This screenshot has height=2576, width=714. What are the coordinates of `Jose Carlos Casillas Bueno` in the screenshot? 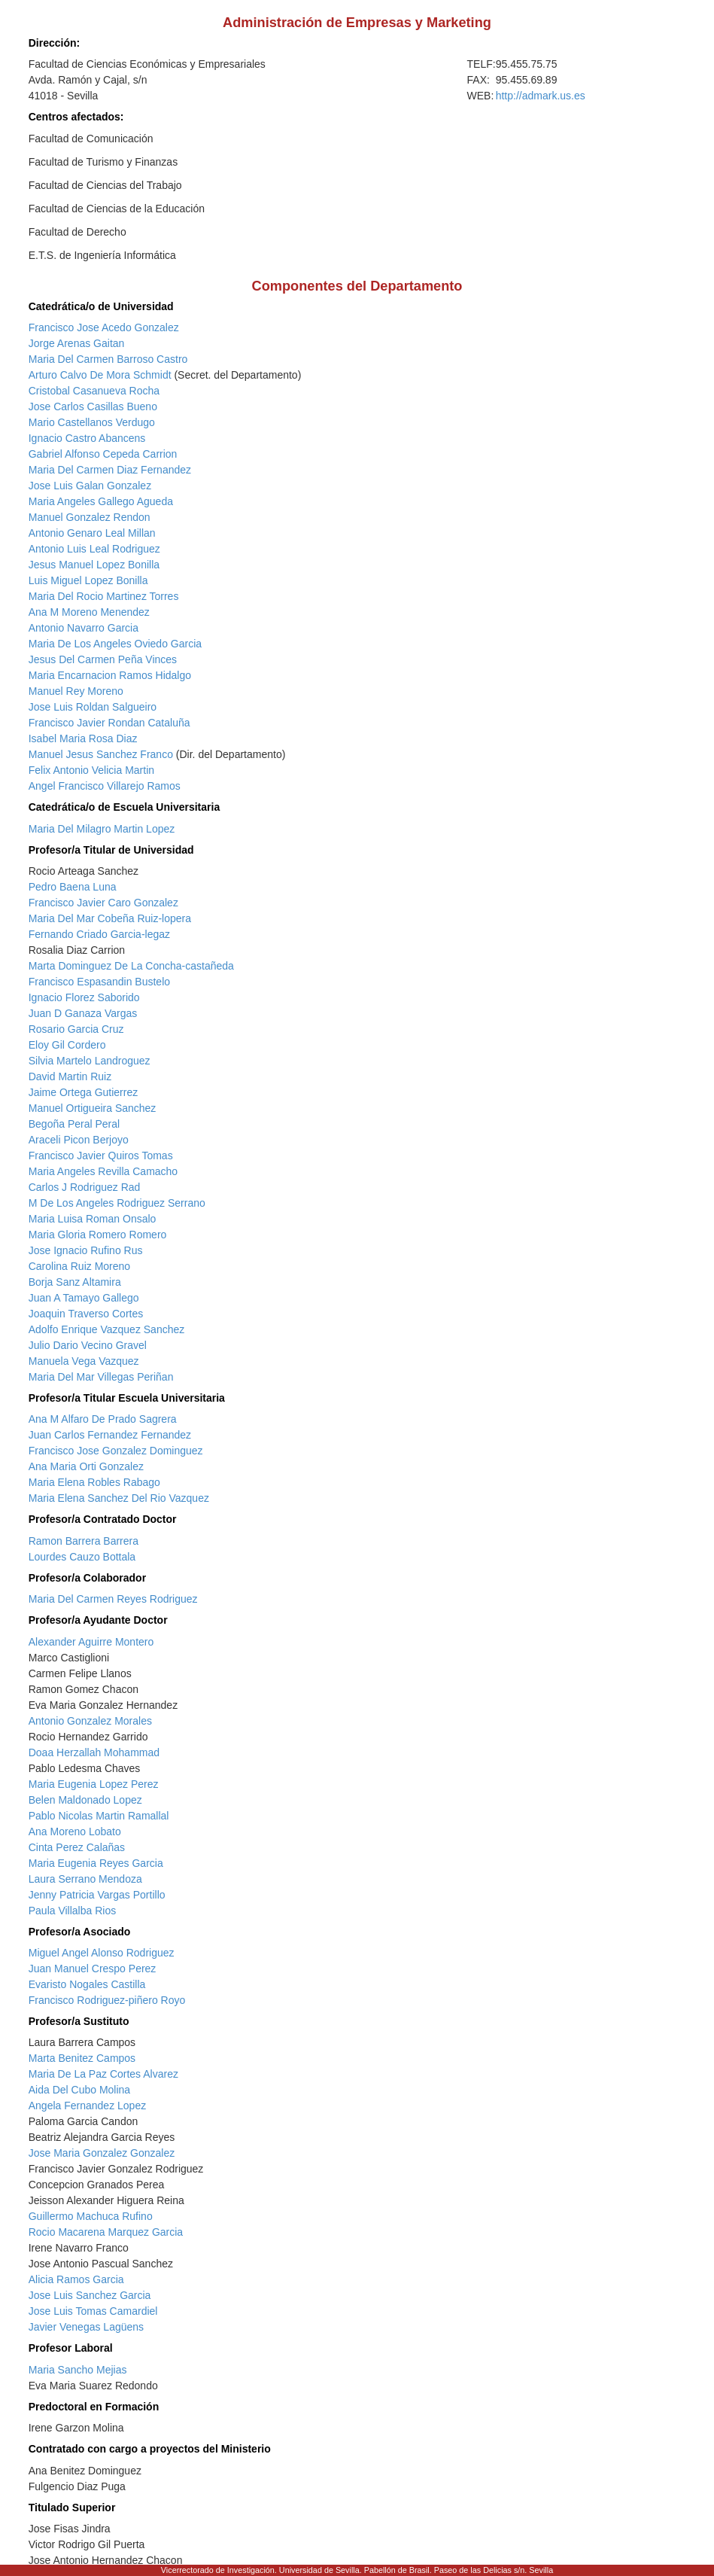 It's located at (93, 406).